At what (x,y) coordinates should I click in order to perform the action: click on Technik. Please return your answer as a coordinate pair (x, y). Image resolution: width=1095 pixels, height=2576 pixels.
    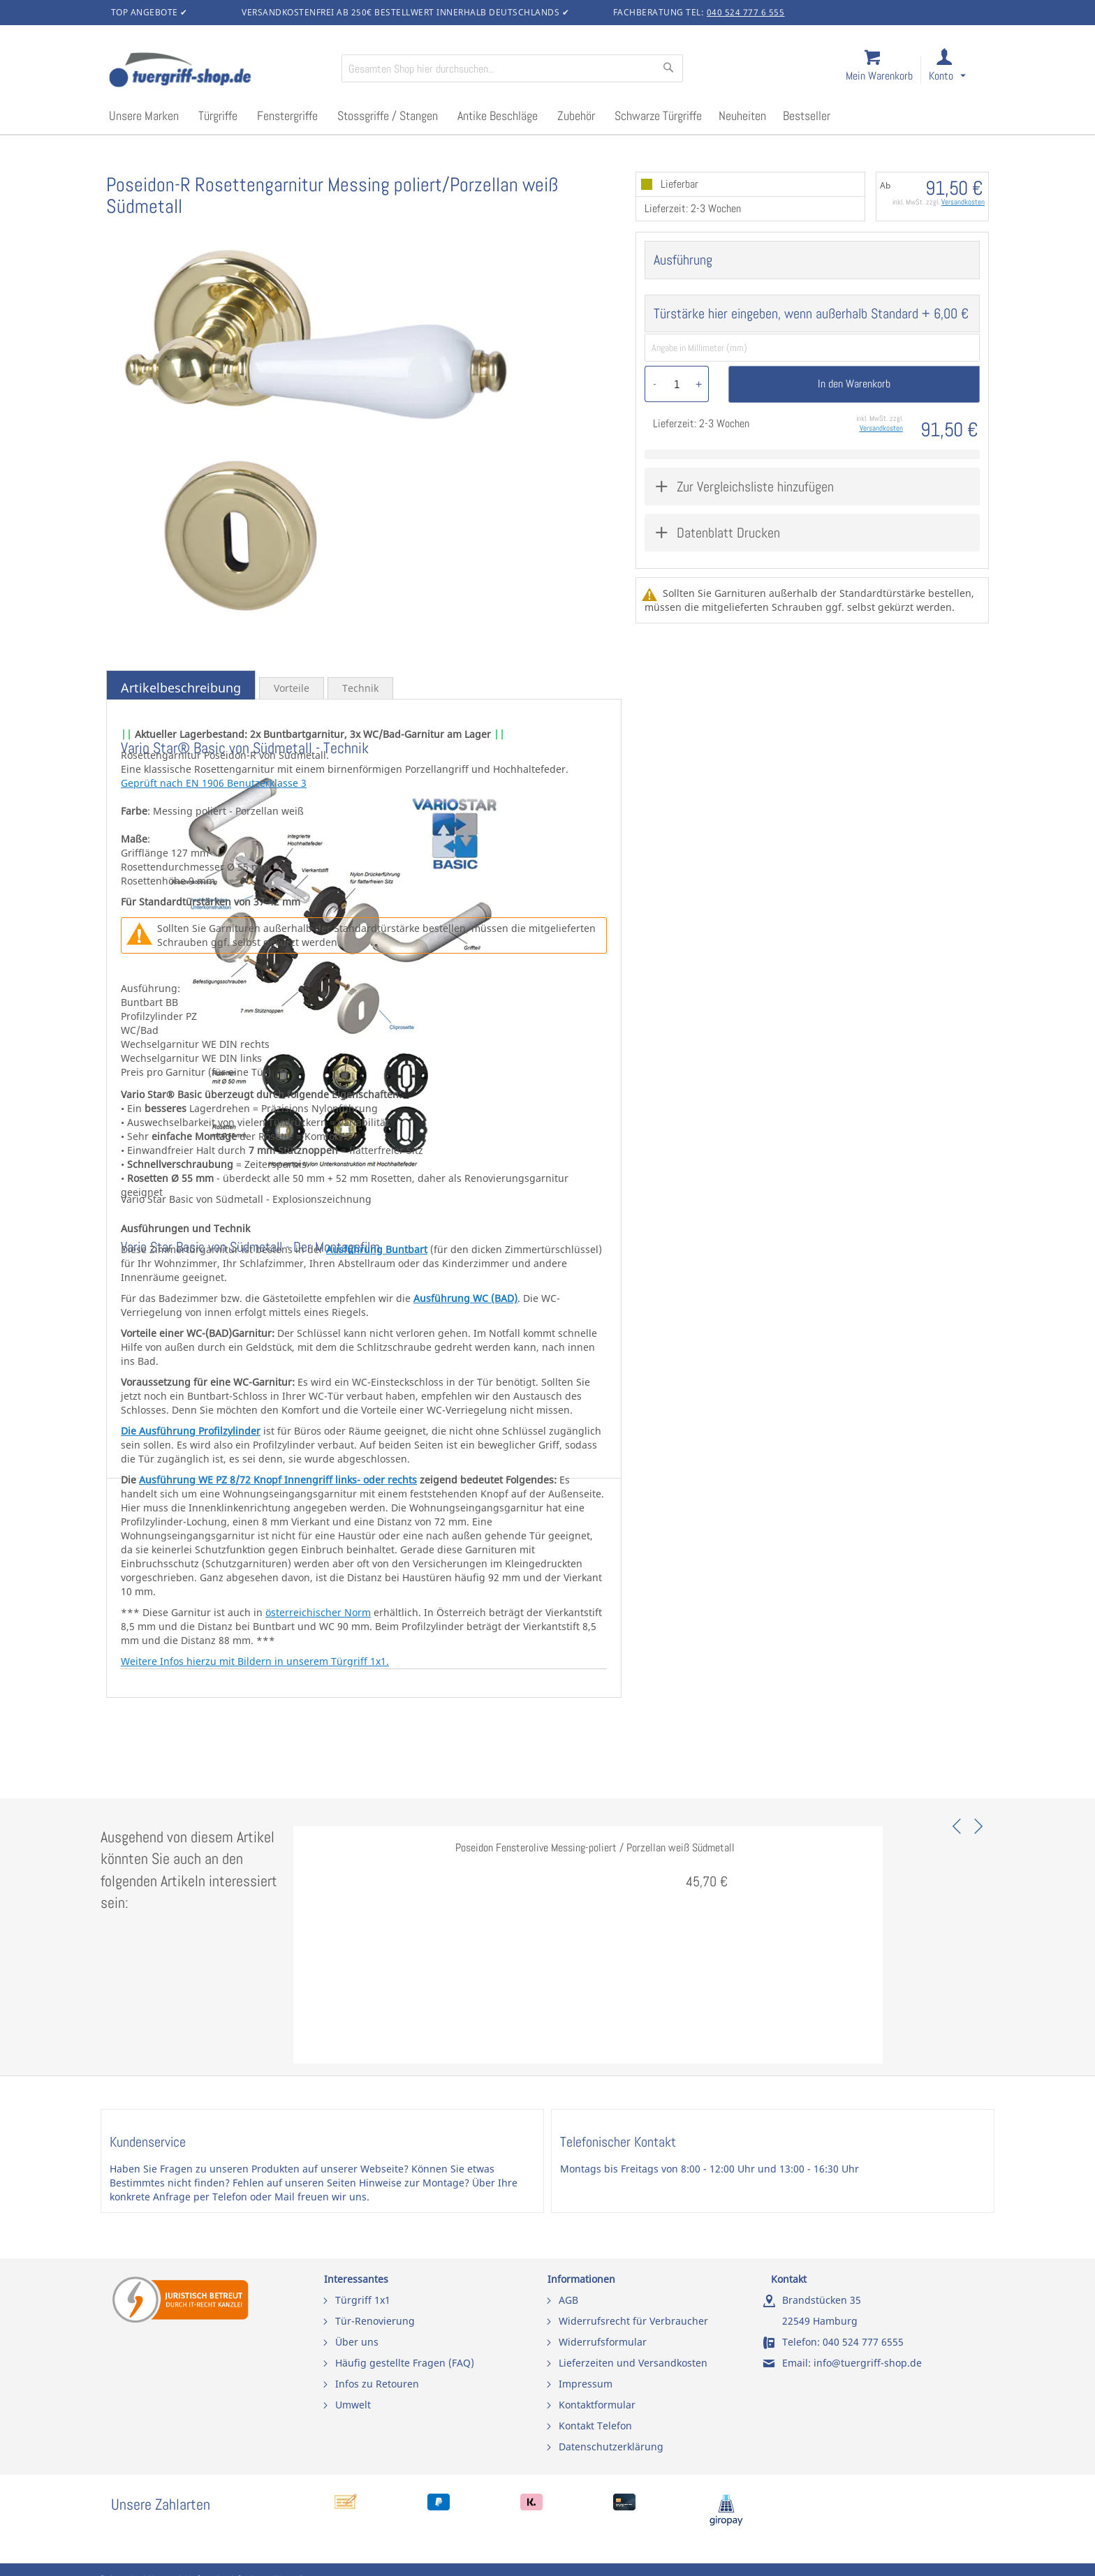
    Looking at the image, I should click on (360, 688).